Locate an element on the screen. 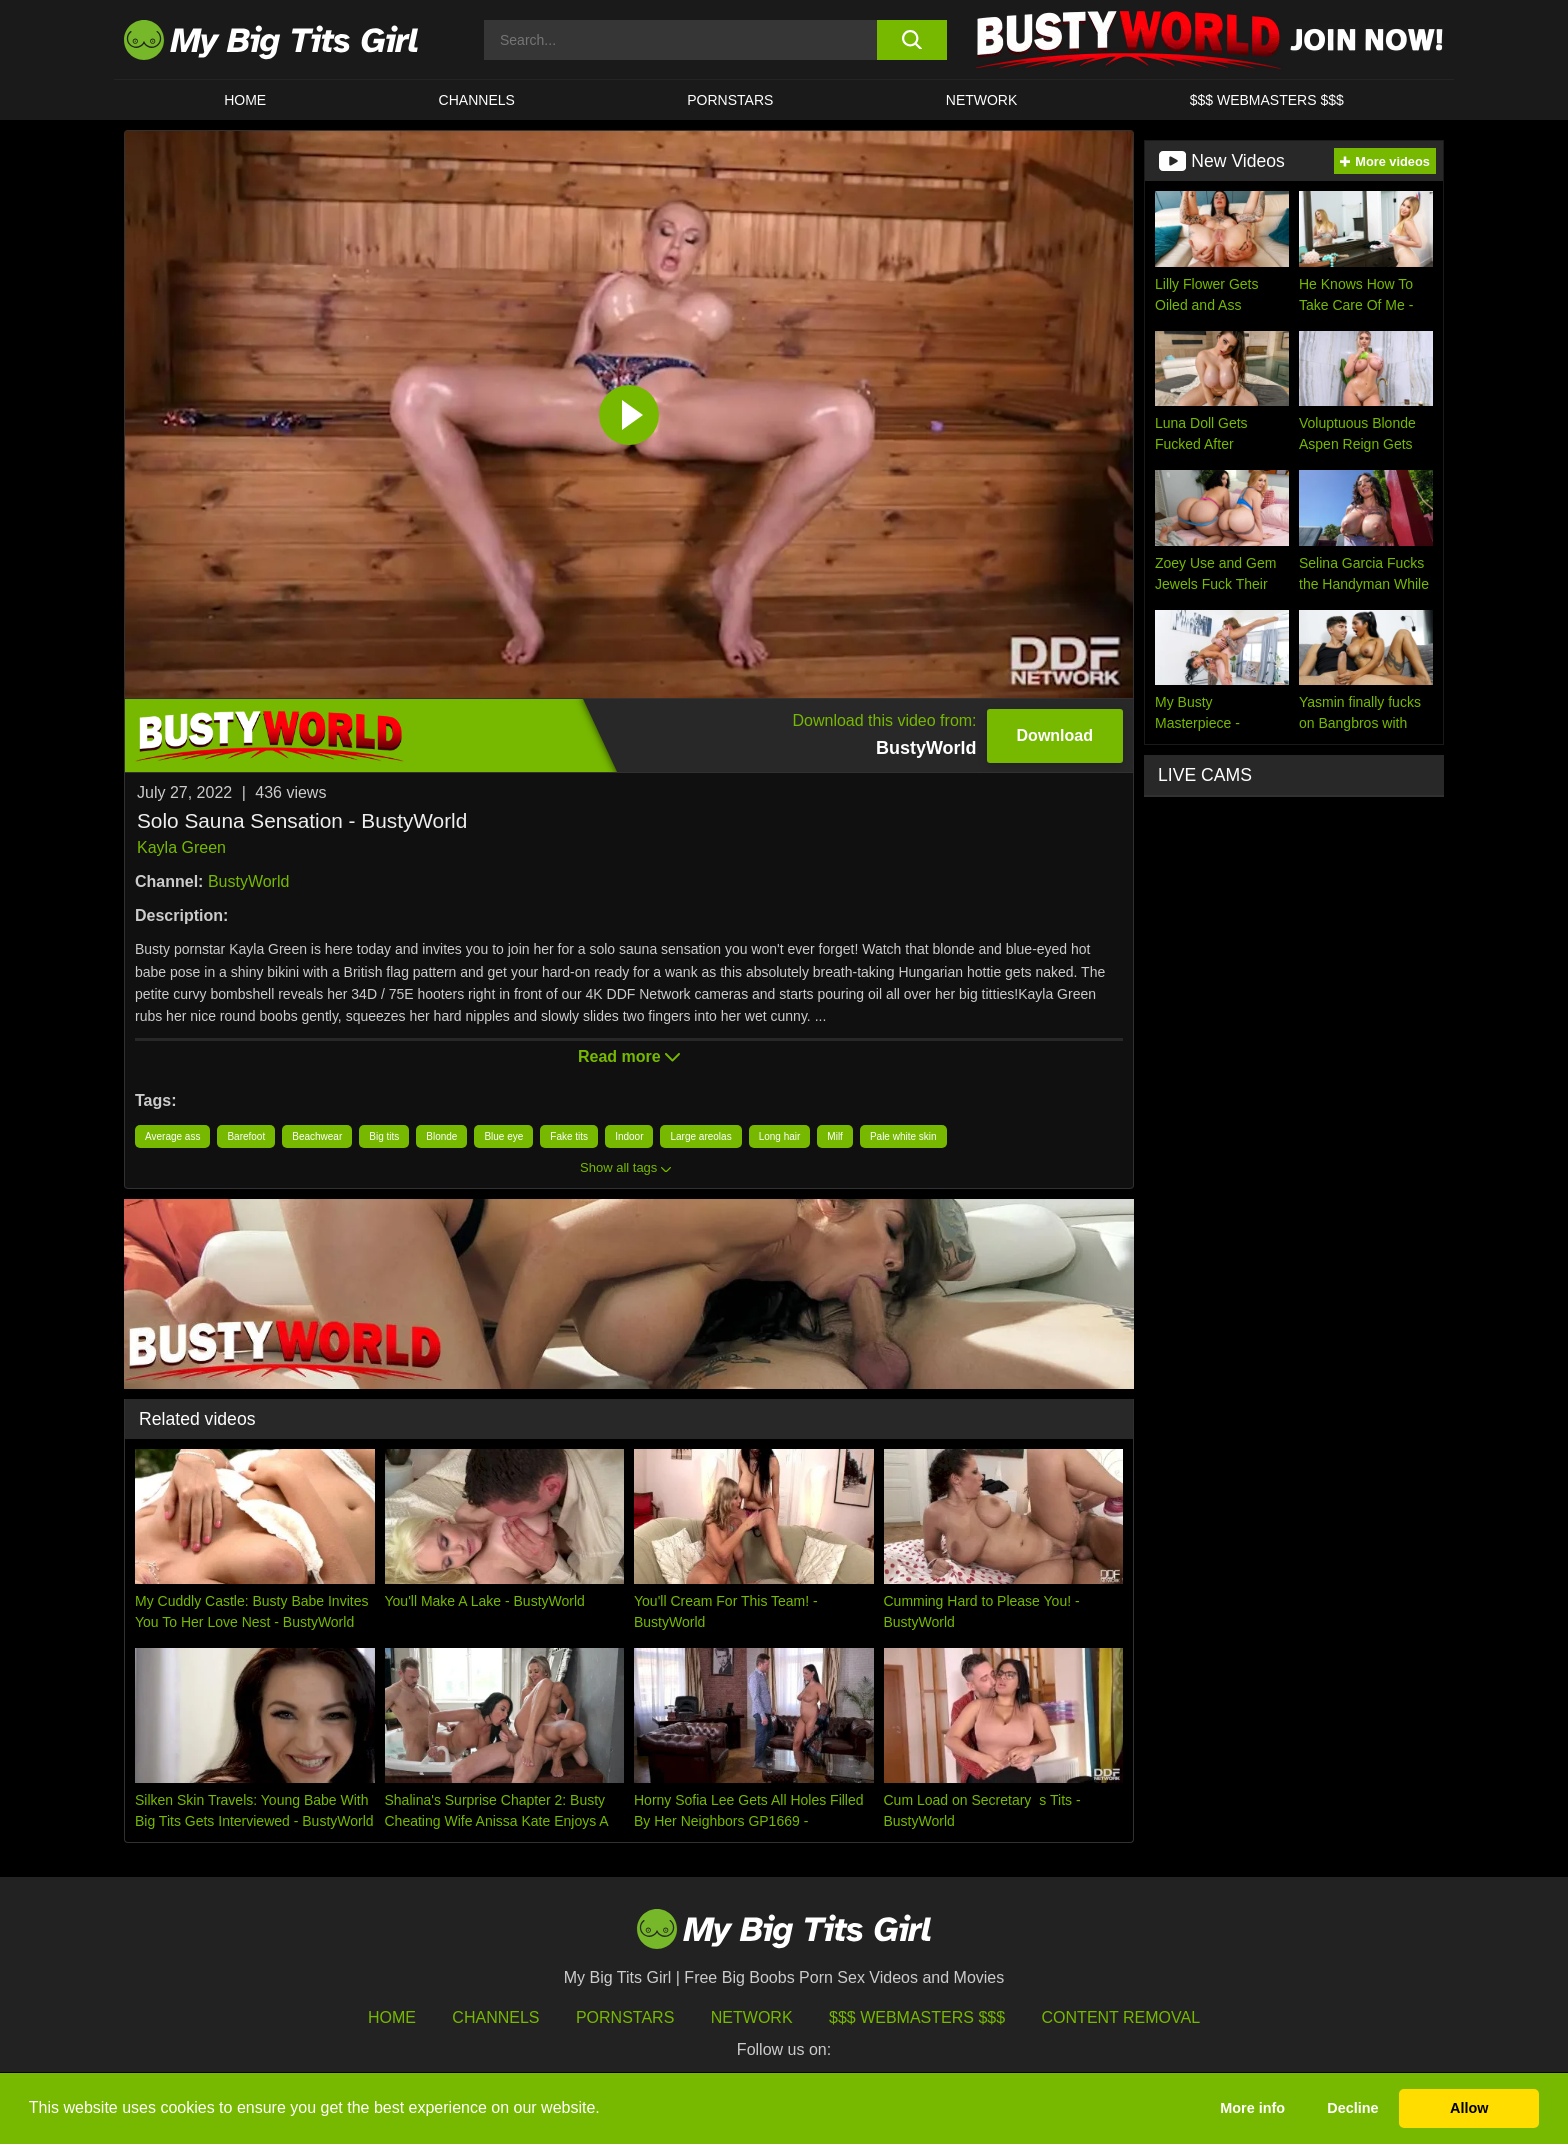 This screenshot has height=2144, width=1568. Barefoot is located at coordinates (246, 1136).